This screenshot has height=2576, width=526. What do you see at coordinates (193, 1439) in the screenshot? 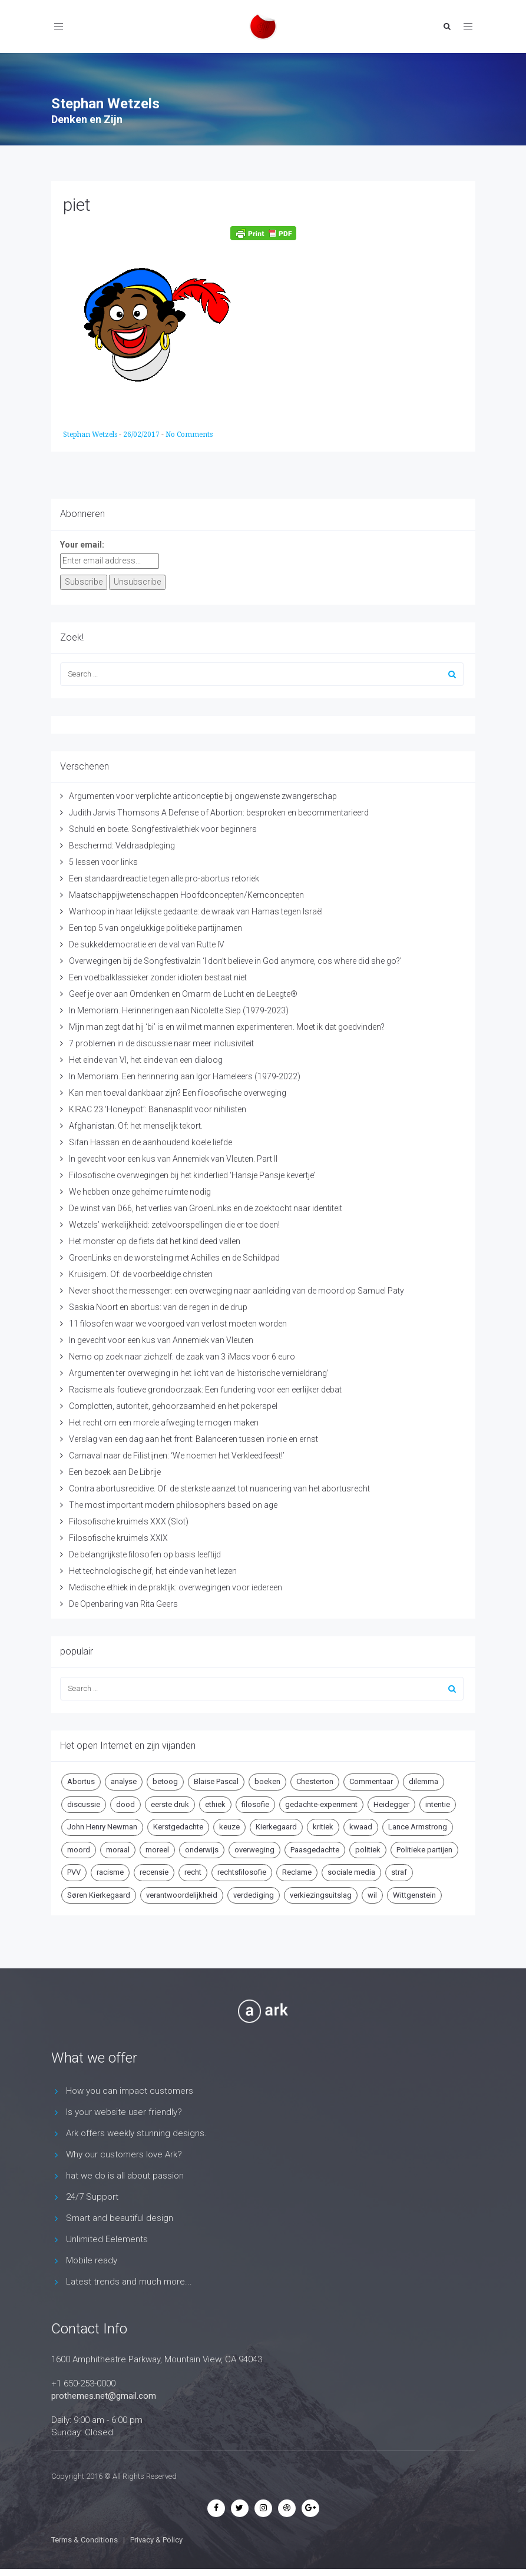
I see `Verslag van een dag aan het front: Balanceren tussen ironie en ernst` at bounding box center [193, 1439].